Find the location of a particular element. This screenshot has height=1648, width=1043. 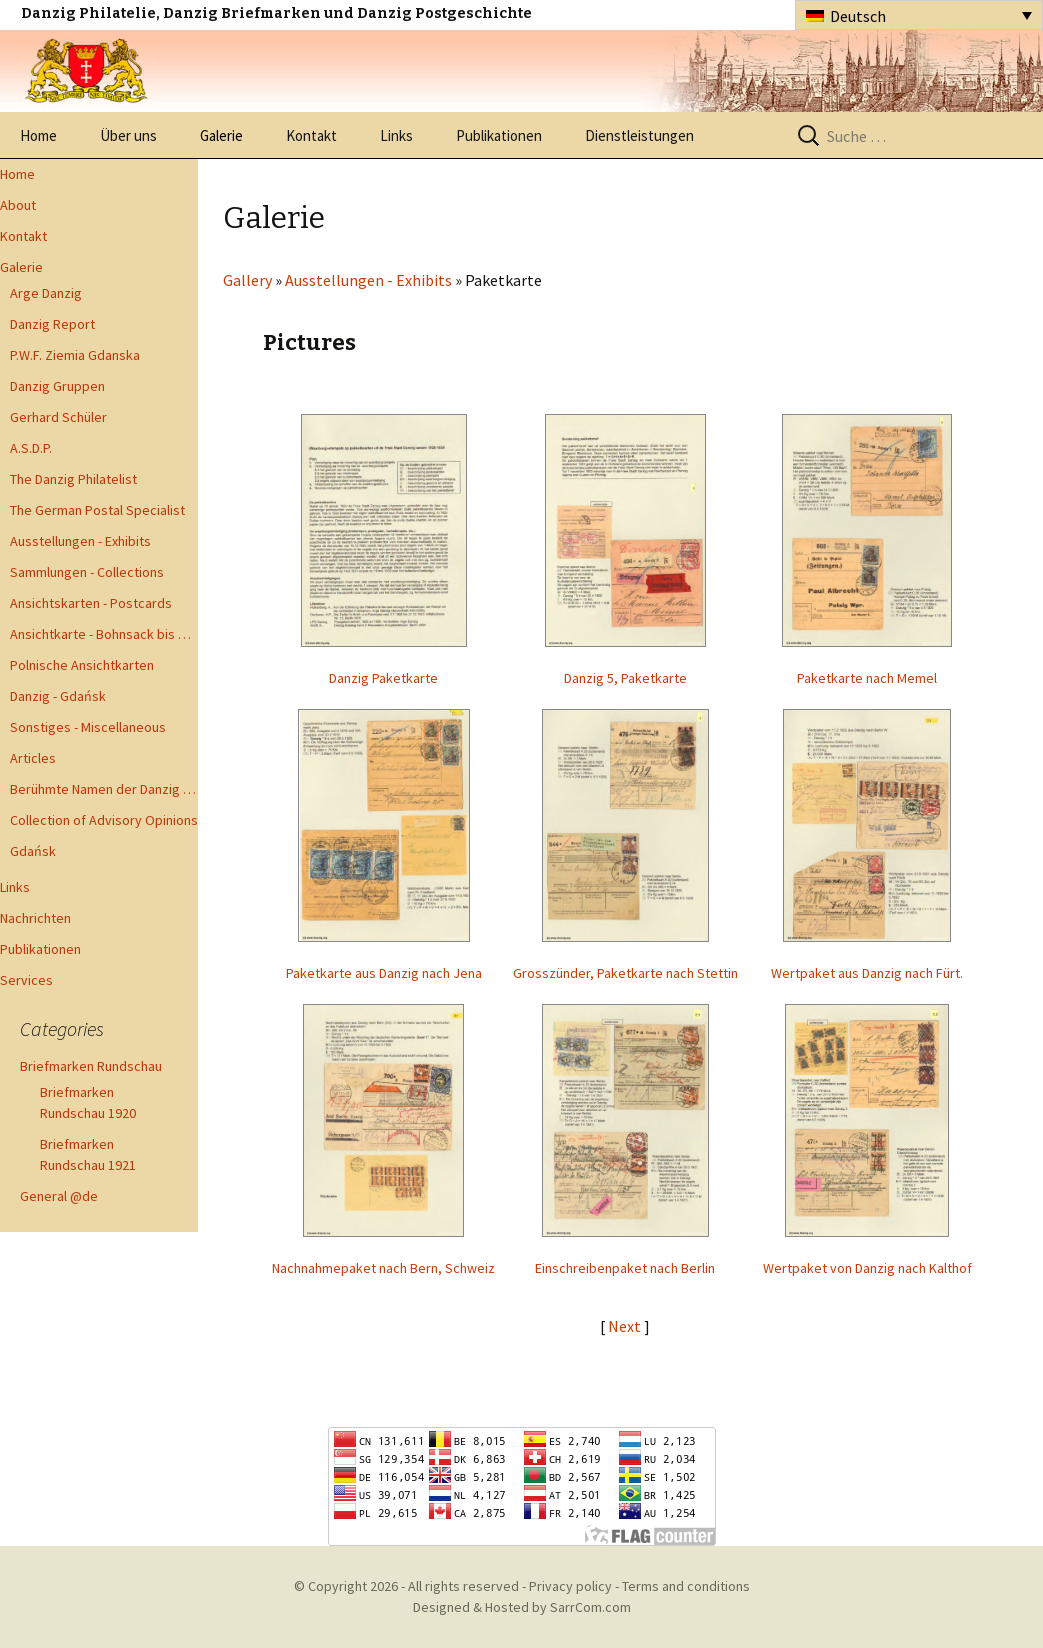

Polnische Ansichtkarten is located at coordinates (82, 665).